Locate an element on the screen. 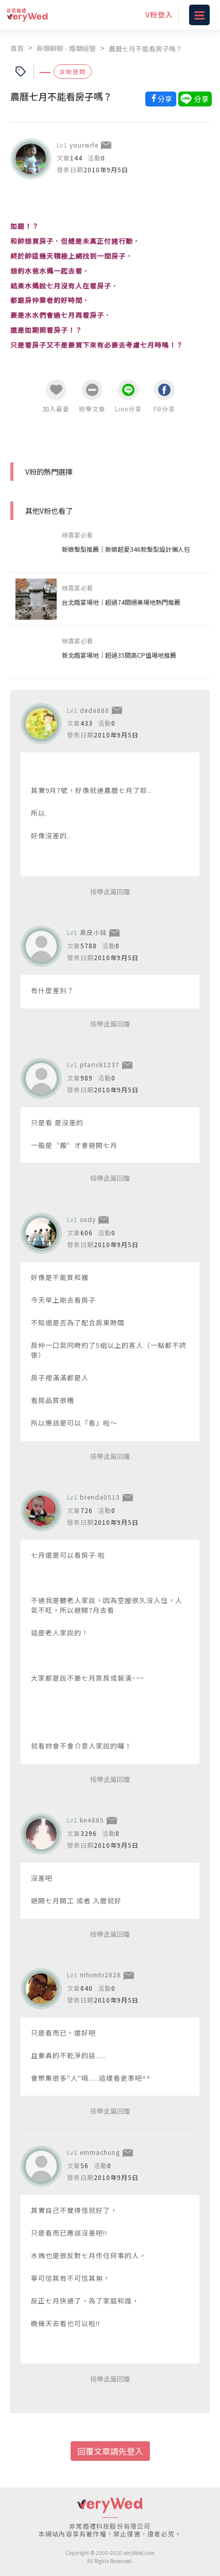 Image resolution: width=220 pixels, height=2576 pixels. emmachung is located at coordinates (100, 2152).